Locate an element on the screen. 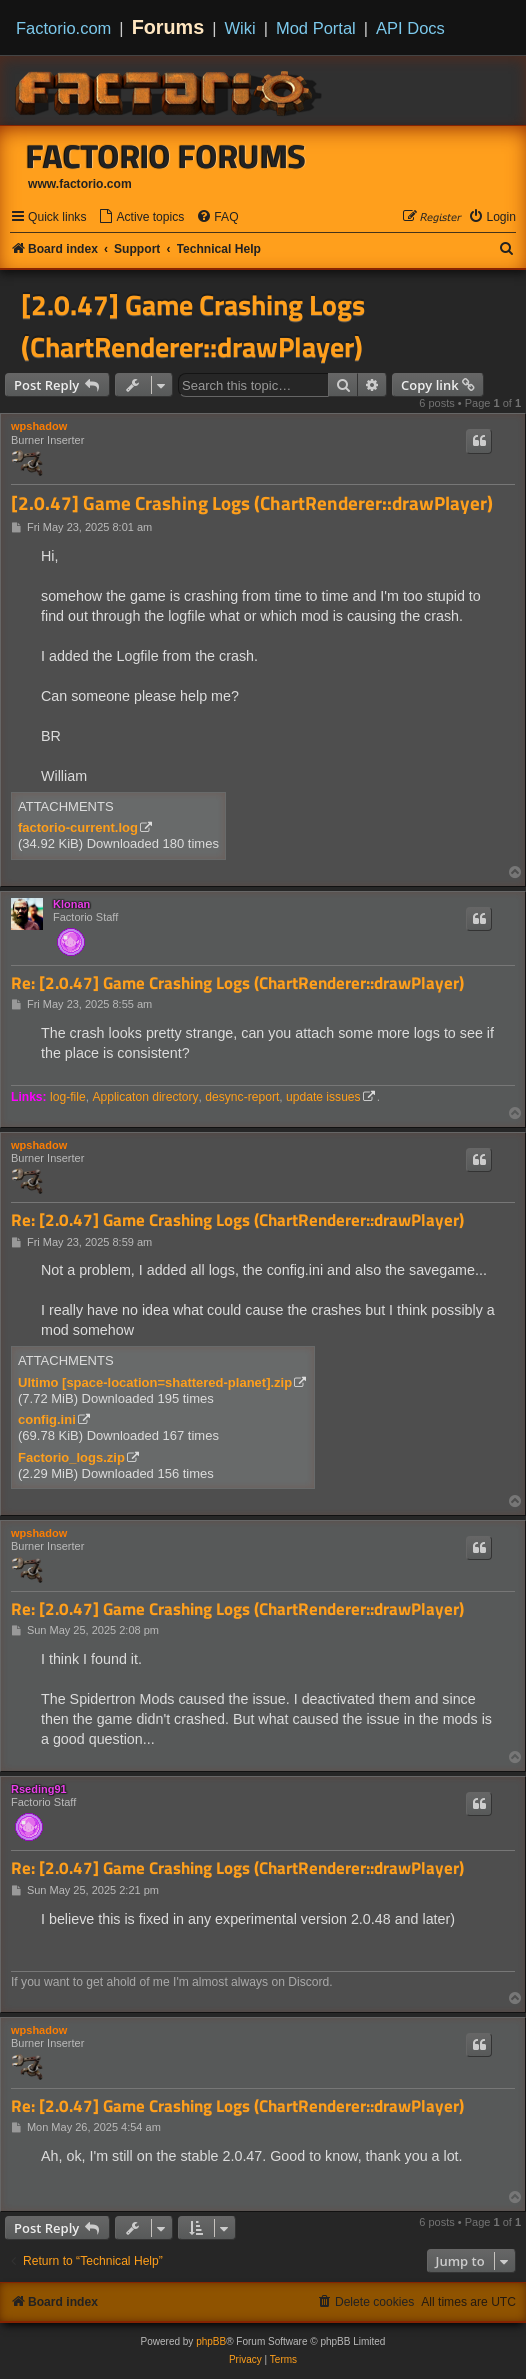 Image resolution: width=526 pixels, height=2379 pixels. desync-report is located at coordinates (242, 1097).